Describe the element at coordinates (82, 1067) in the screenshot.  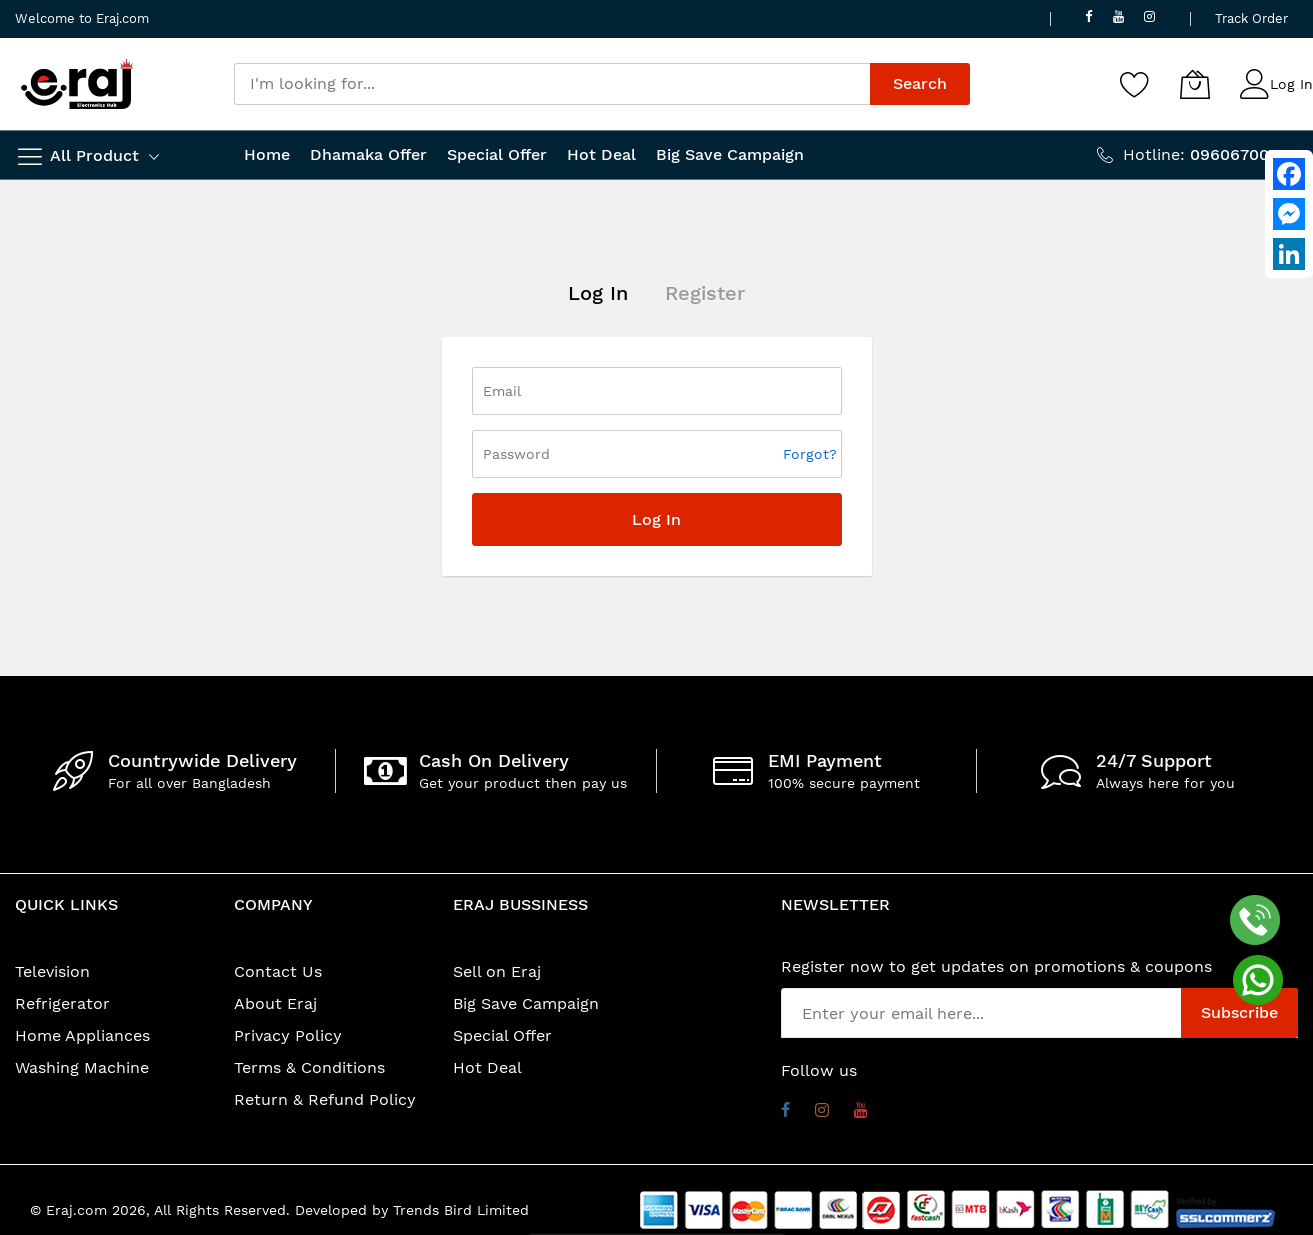
I see `Washing Machine` at that location.